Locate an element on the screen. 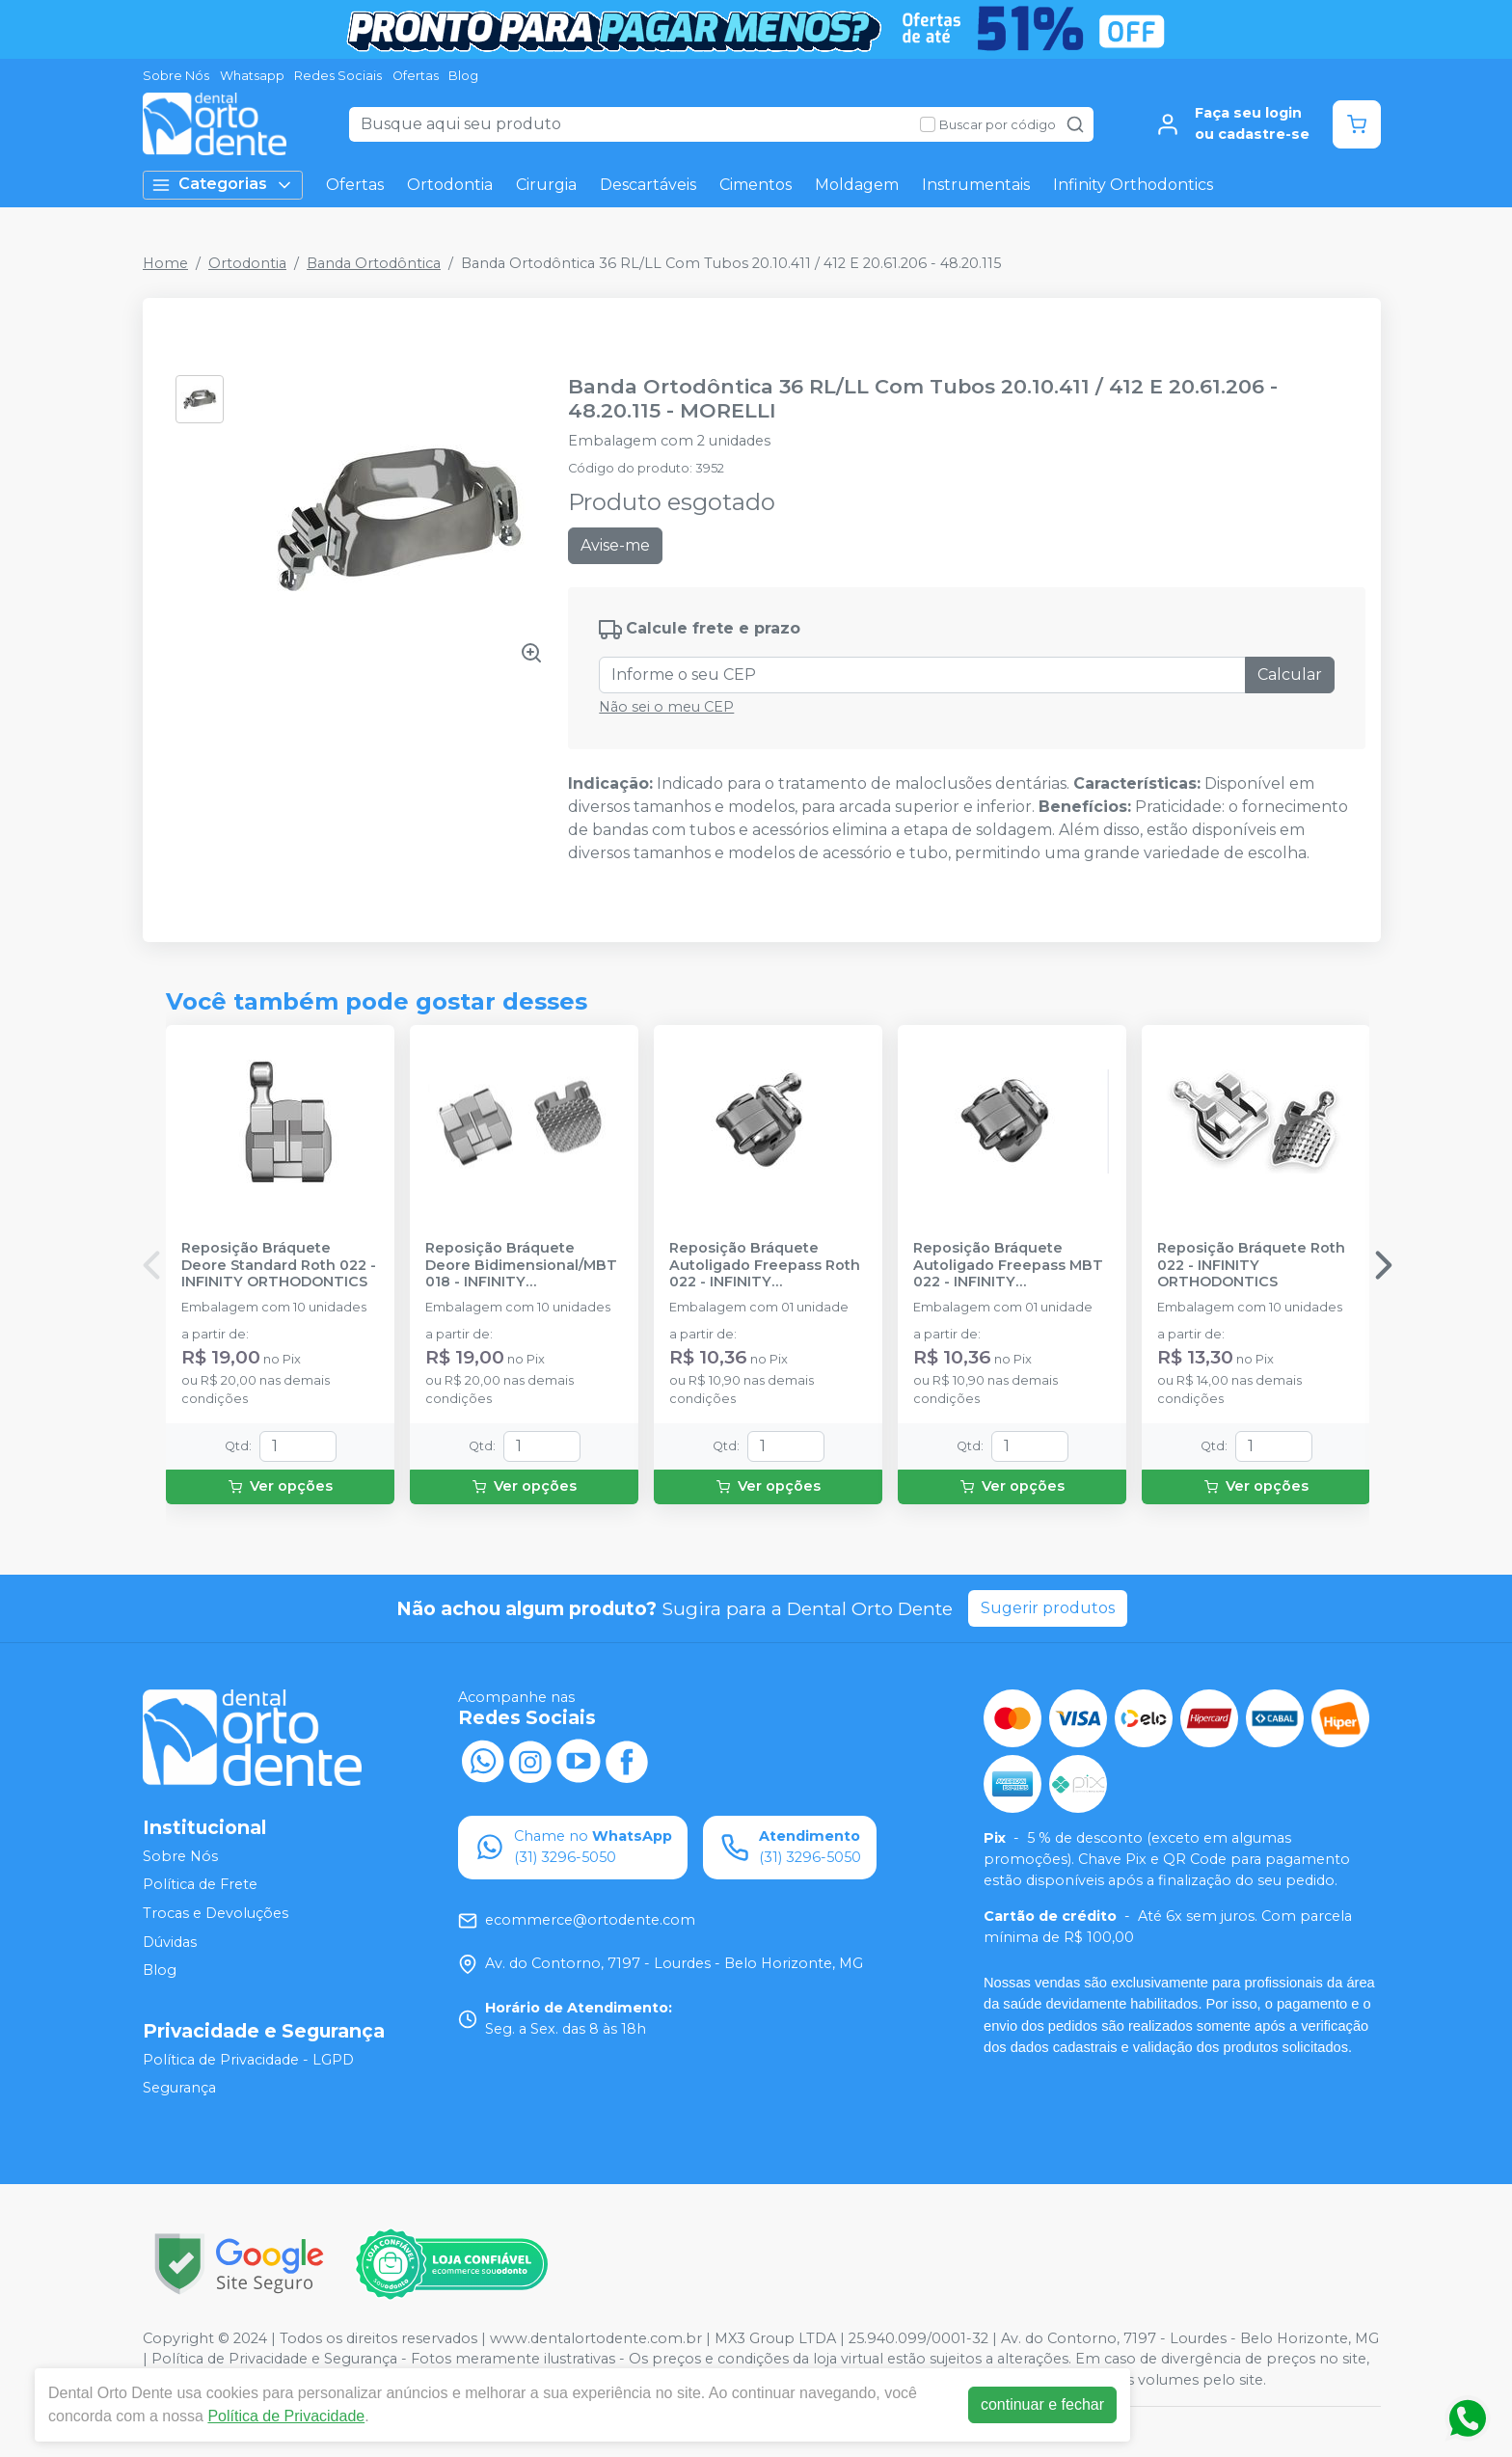 Image resolution: width=1512 pixels, height=2457 pixels. Categorias is located at coordinates (222, 185).